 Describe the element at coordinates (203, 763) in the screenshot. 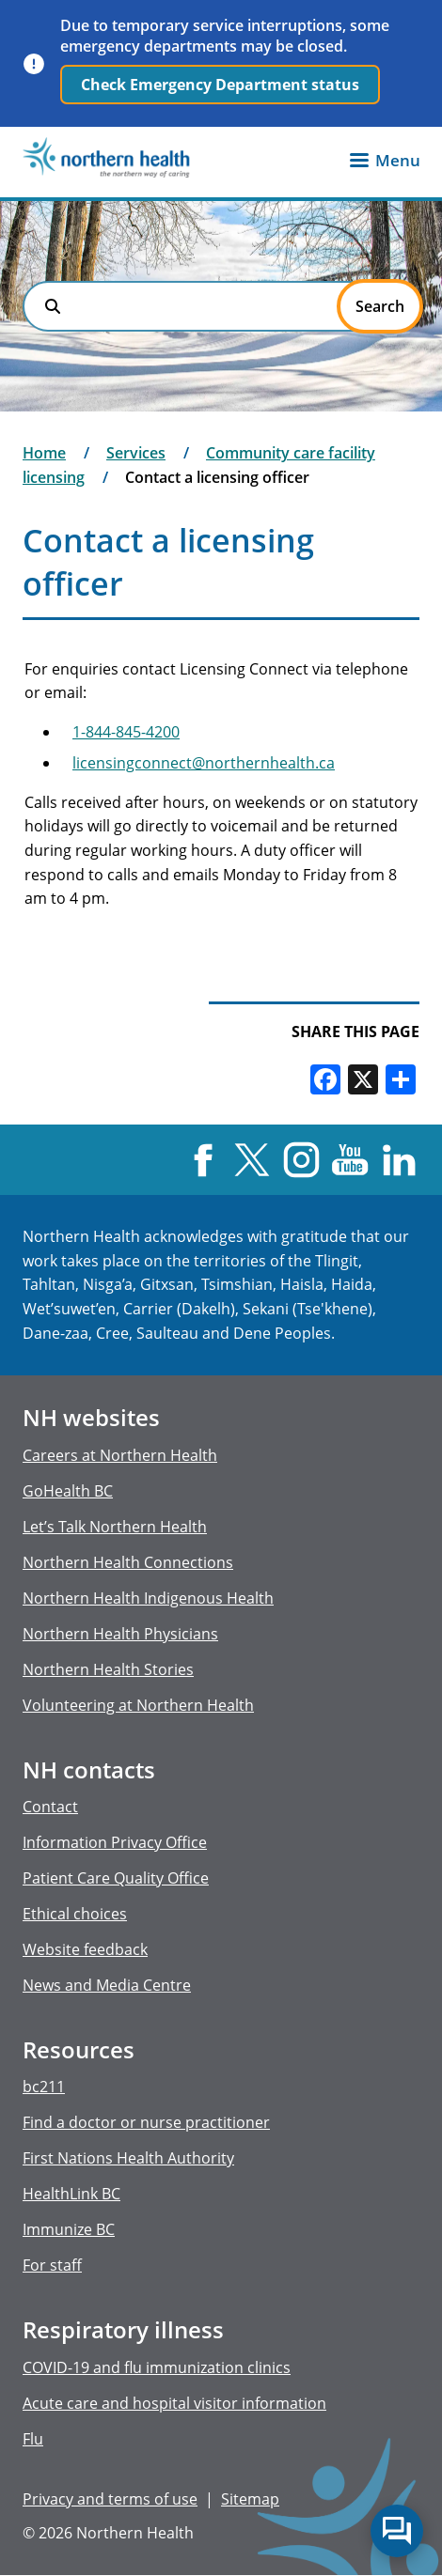

I see `licensingconnect@northernhealth.ca` at that location.